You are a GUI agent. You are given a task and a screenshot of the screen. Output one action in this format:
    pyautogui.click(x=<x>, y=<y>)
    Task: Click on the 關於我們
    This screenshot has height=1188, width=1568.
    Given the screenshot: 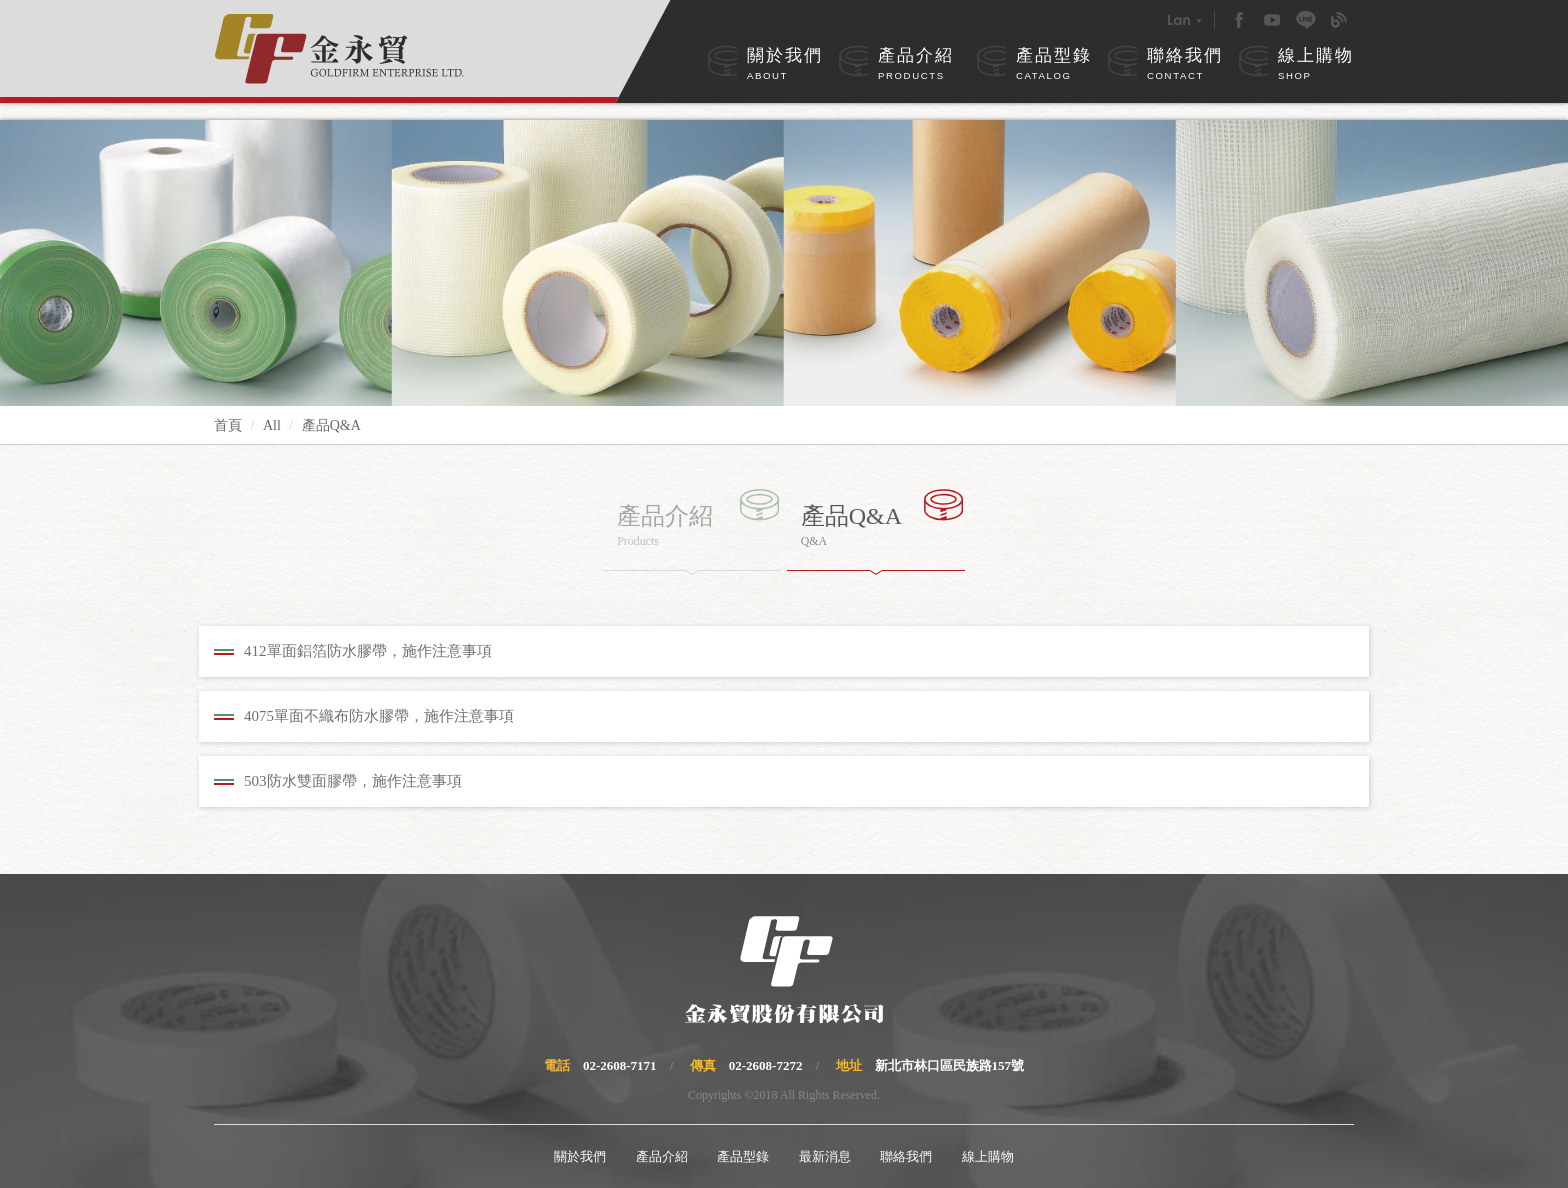 What is the action you would take?
    pyautogui.click(x=785, y=65)
    